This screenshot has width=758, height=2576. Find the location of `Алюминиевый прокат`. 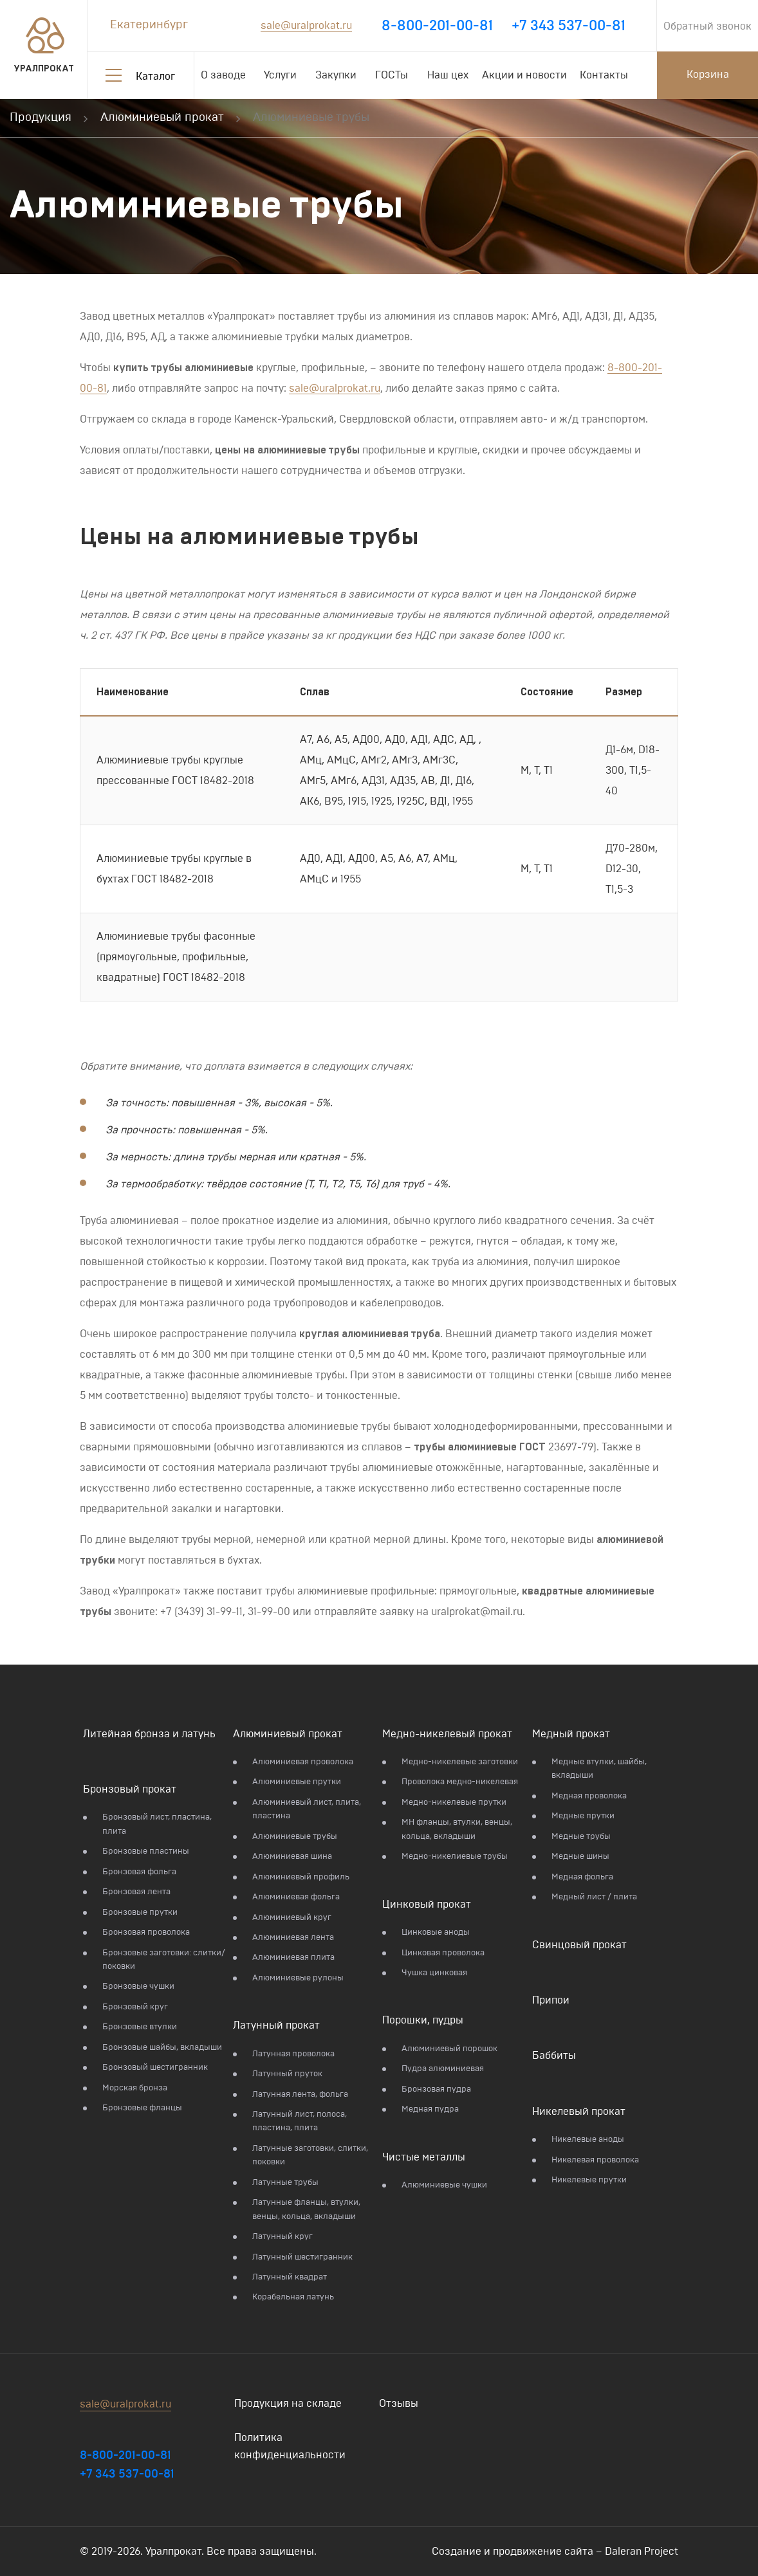

Алюминиевый прокат is located at coordinates (162, 117).